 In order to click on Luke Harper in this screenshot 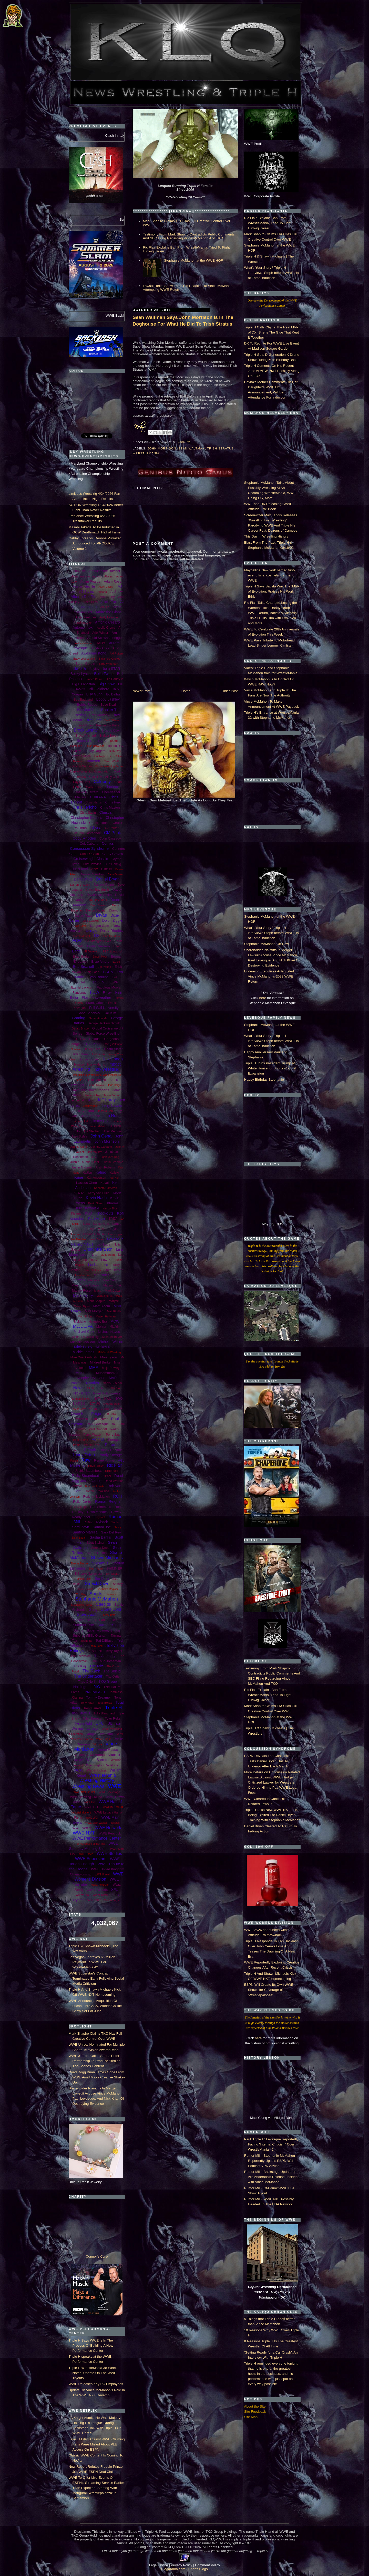, I will do `click(113, 1270)`.